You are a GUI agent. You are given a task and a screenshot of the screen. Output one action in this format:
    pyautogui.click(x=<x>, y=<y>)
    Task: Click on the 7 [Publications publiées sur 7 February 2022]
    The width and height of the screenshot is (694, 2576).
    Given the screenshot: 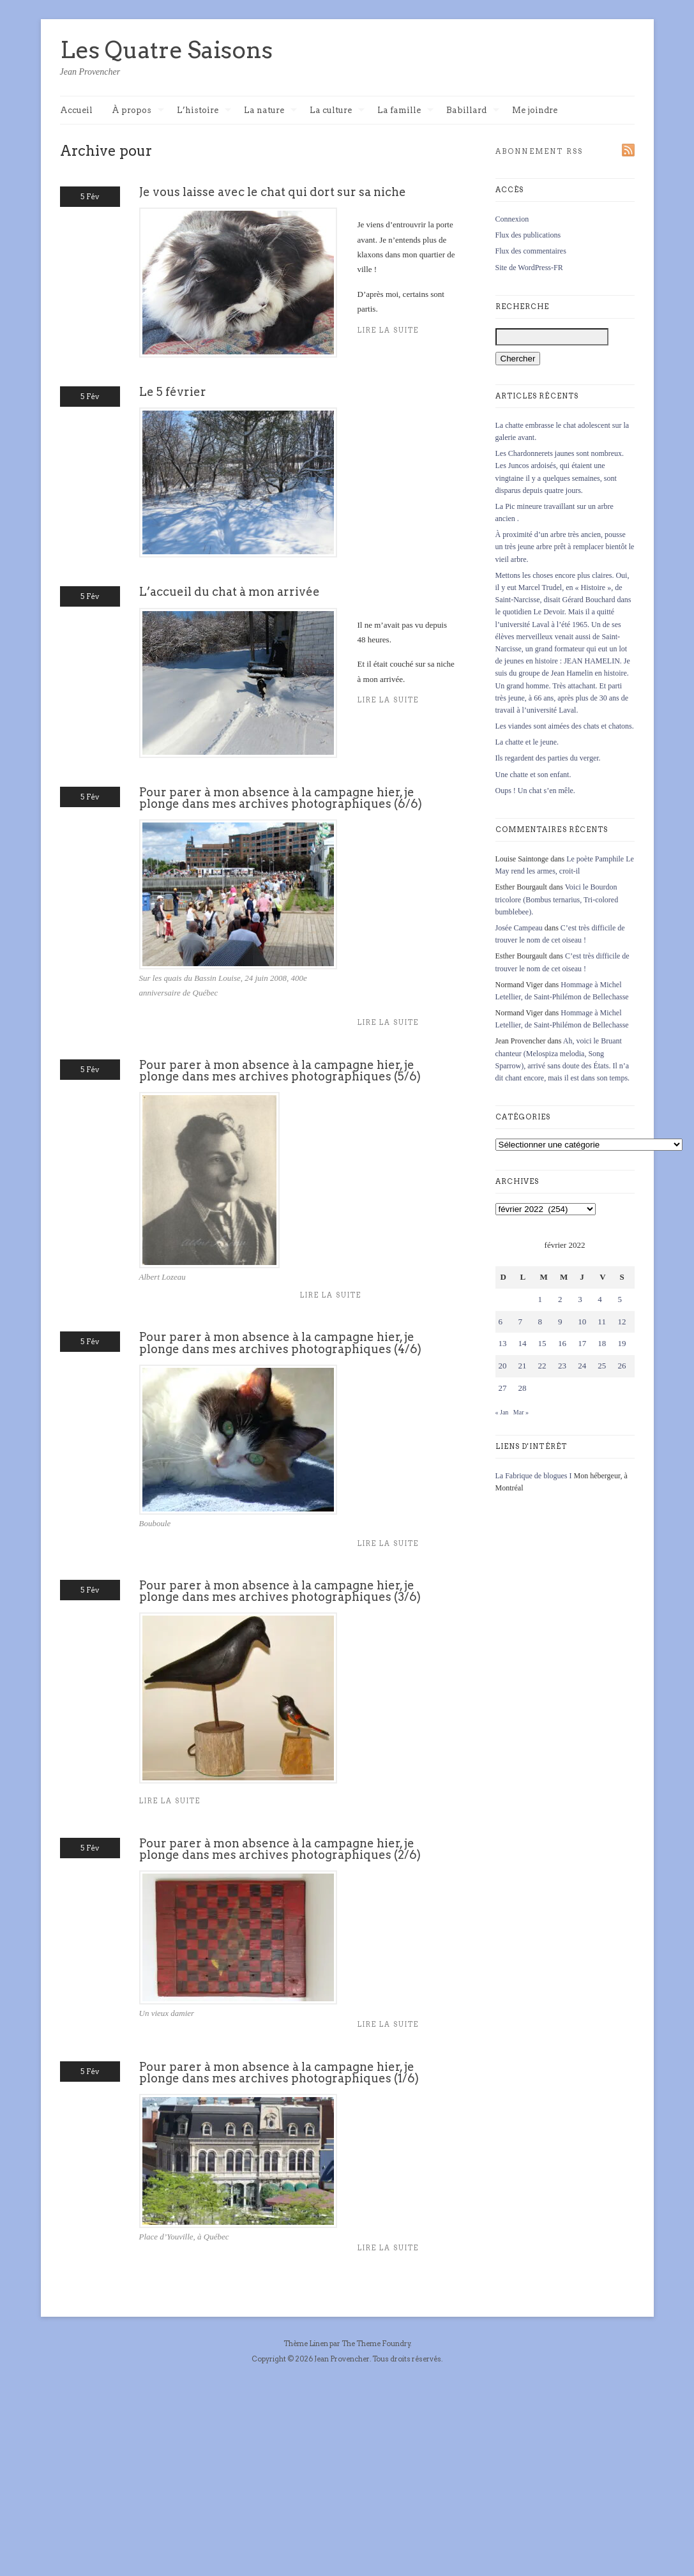 What is the action you would take?
    pyautogui.click(x=520, y=1321)
    